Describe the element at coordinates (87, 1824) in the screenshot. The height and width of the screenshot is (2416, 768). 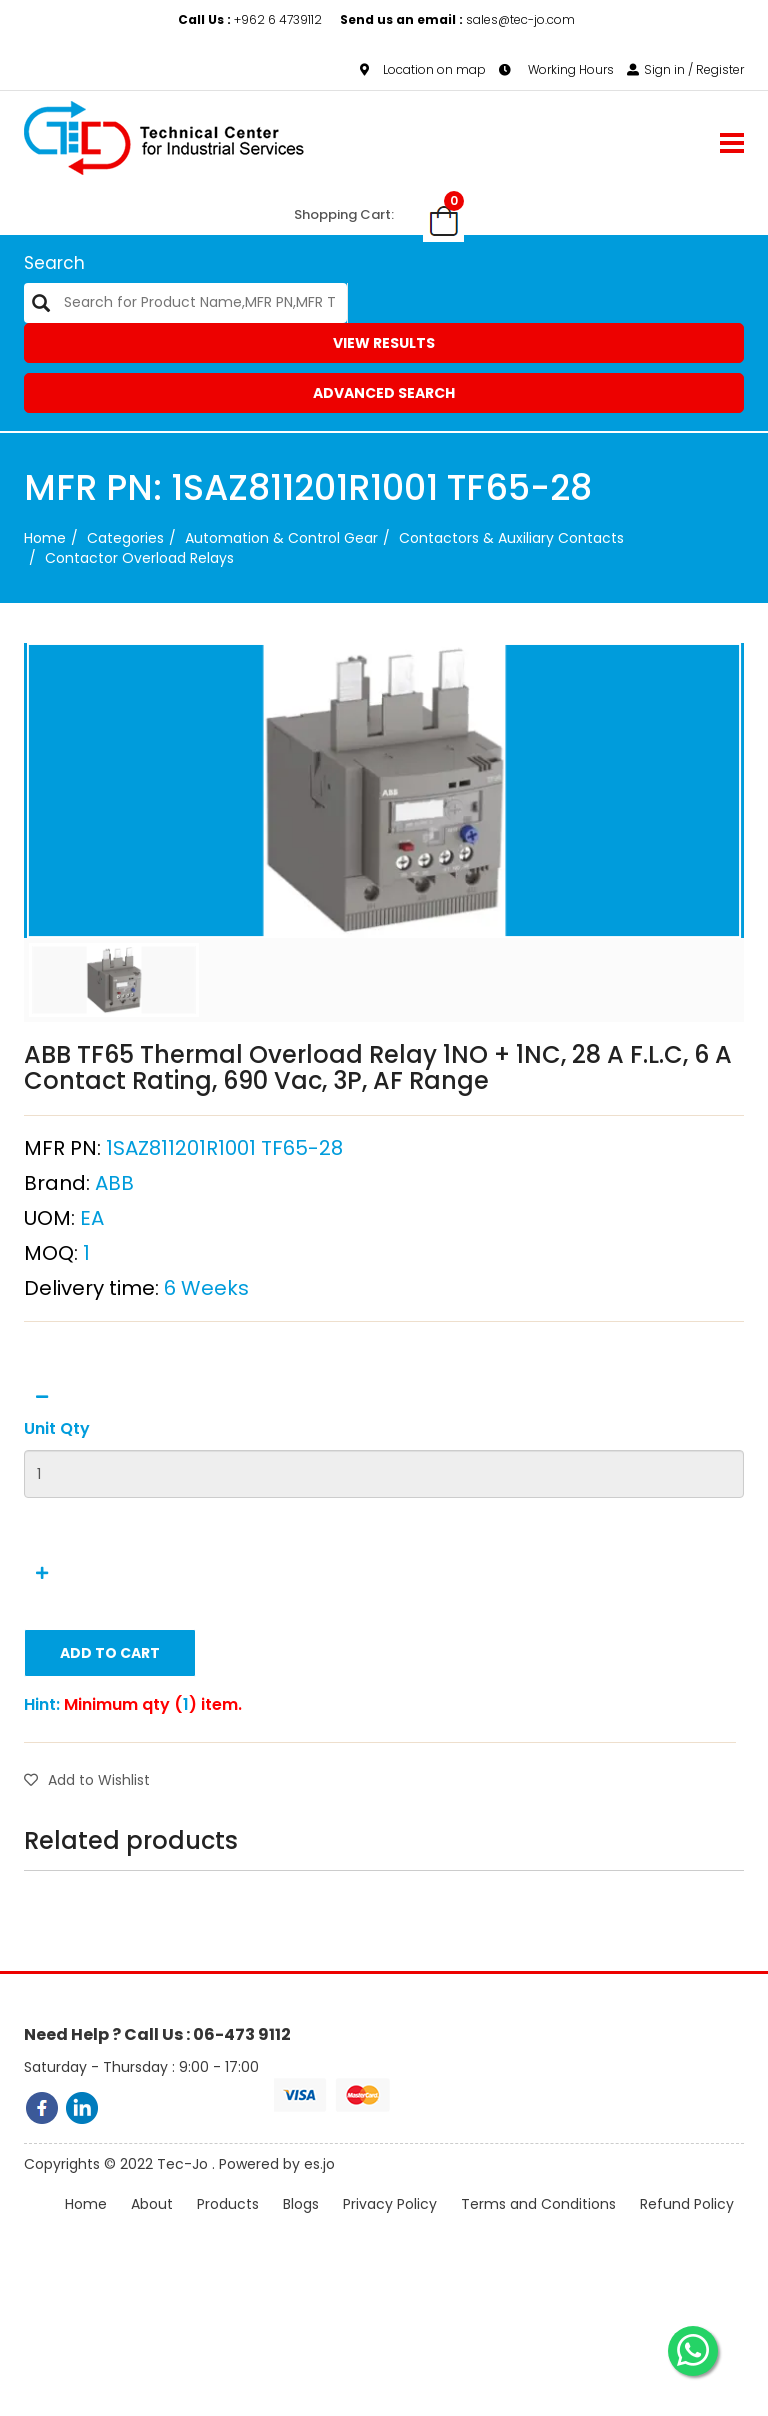
I see `Add to Wishlist` at that location.